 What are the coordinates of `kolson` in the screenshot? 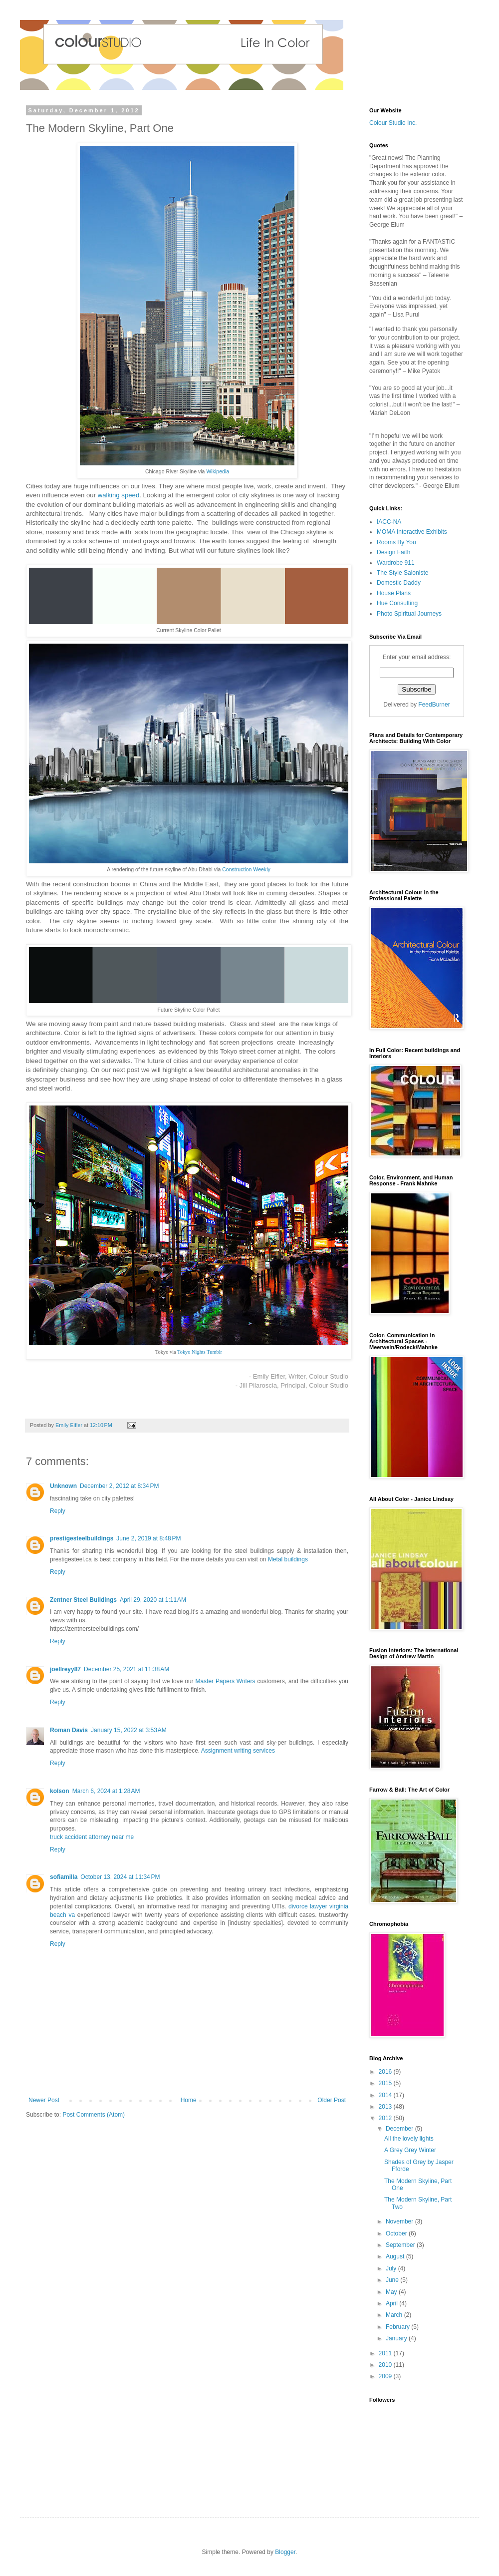 It's located at (59, 1791).